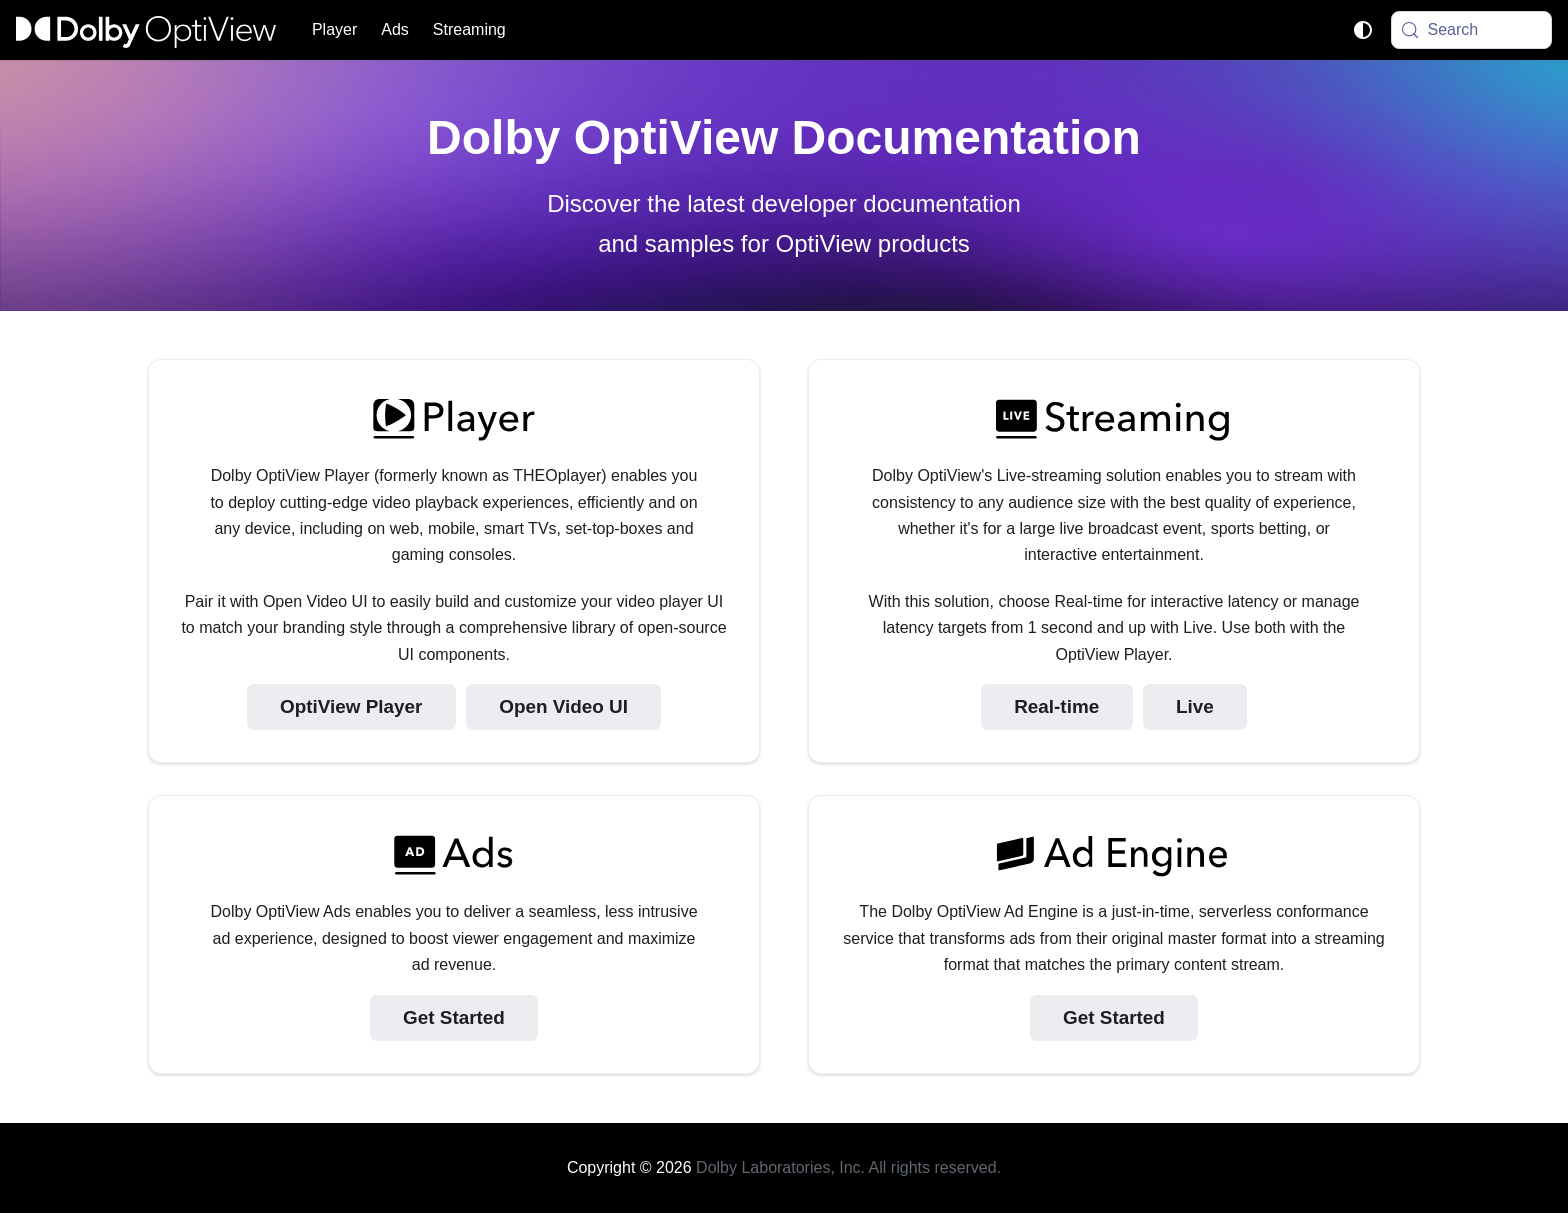  Describe the element at coordinates (351, 706) in the screenshot. I see `OptiView Player` at that location.